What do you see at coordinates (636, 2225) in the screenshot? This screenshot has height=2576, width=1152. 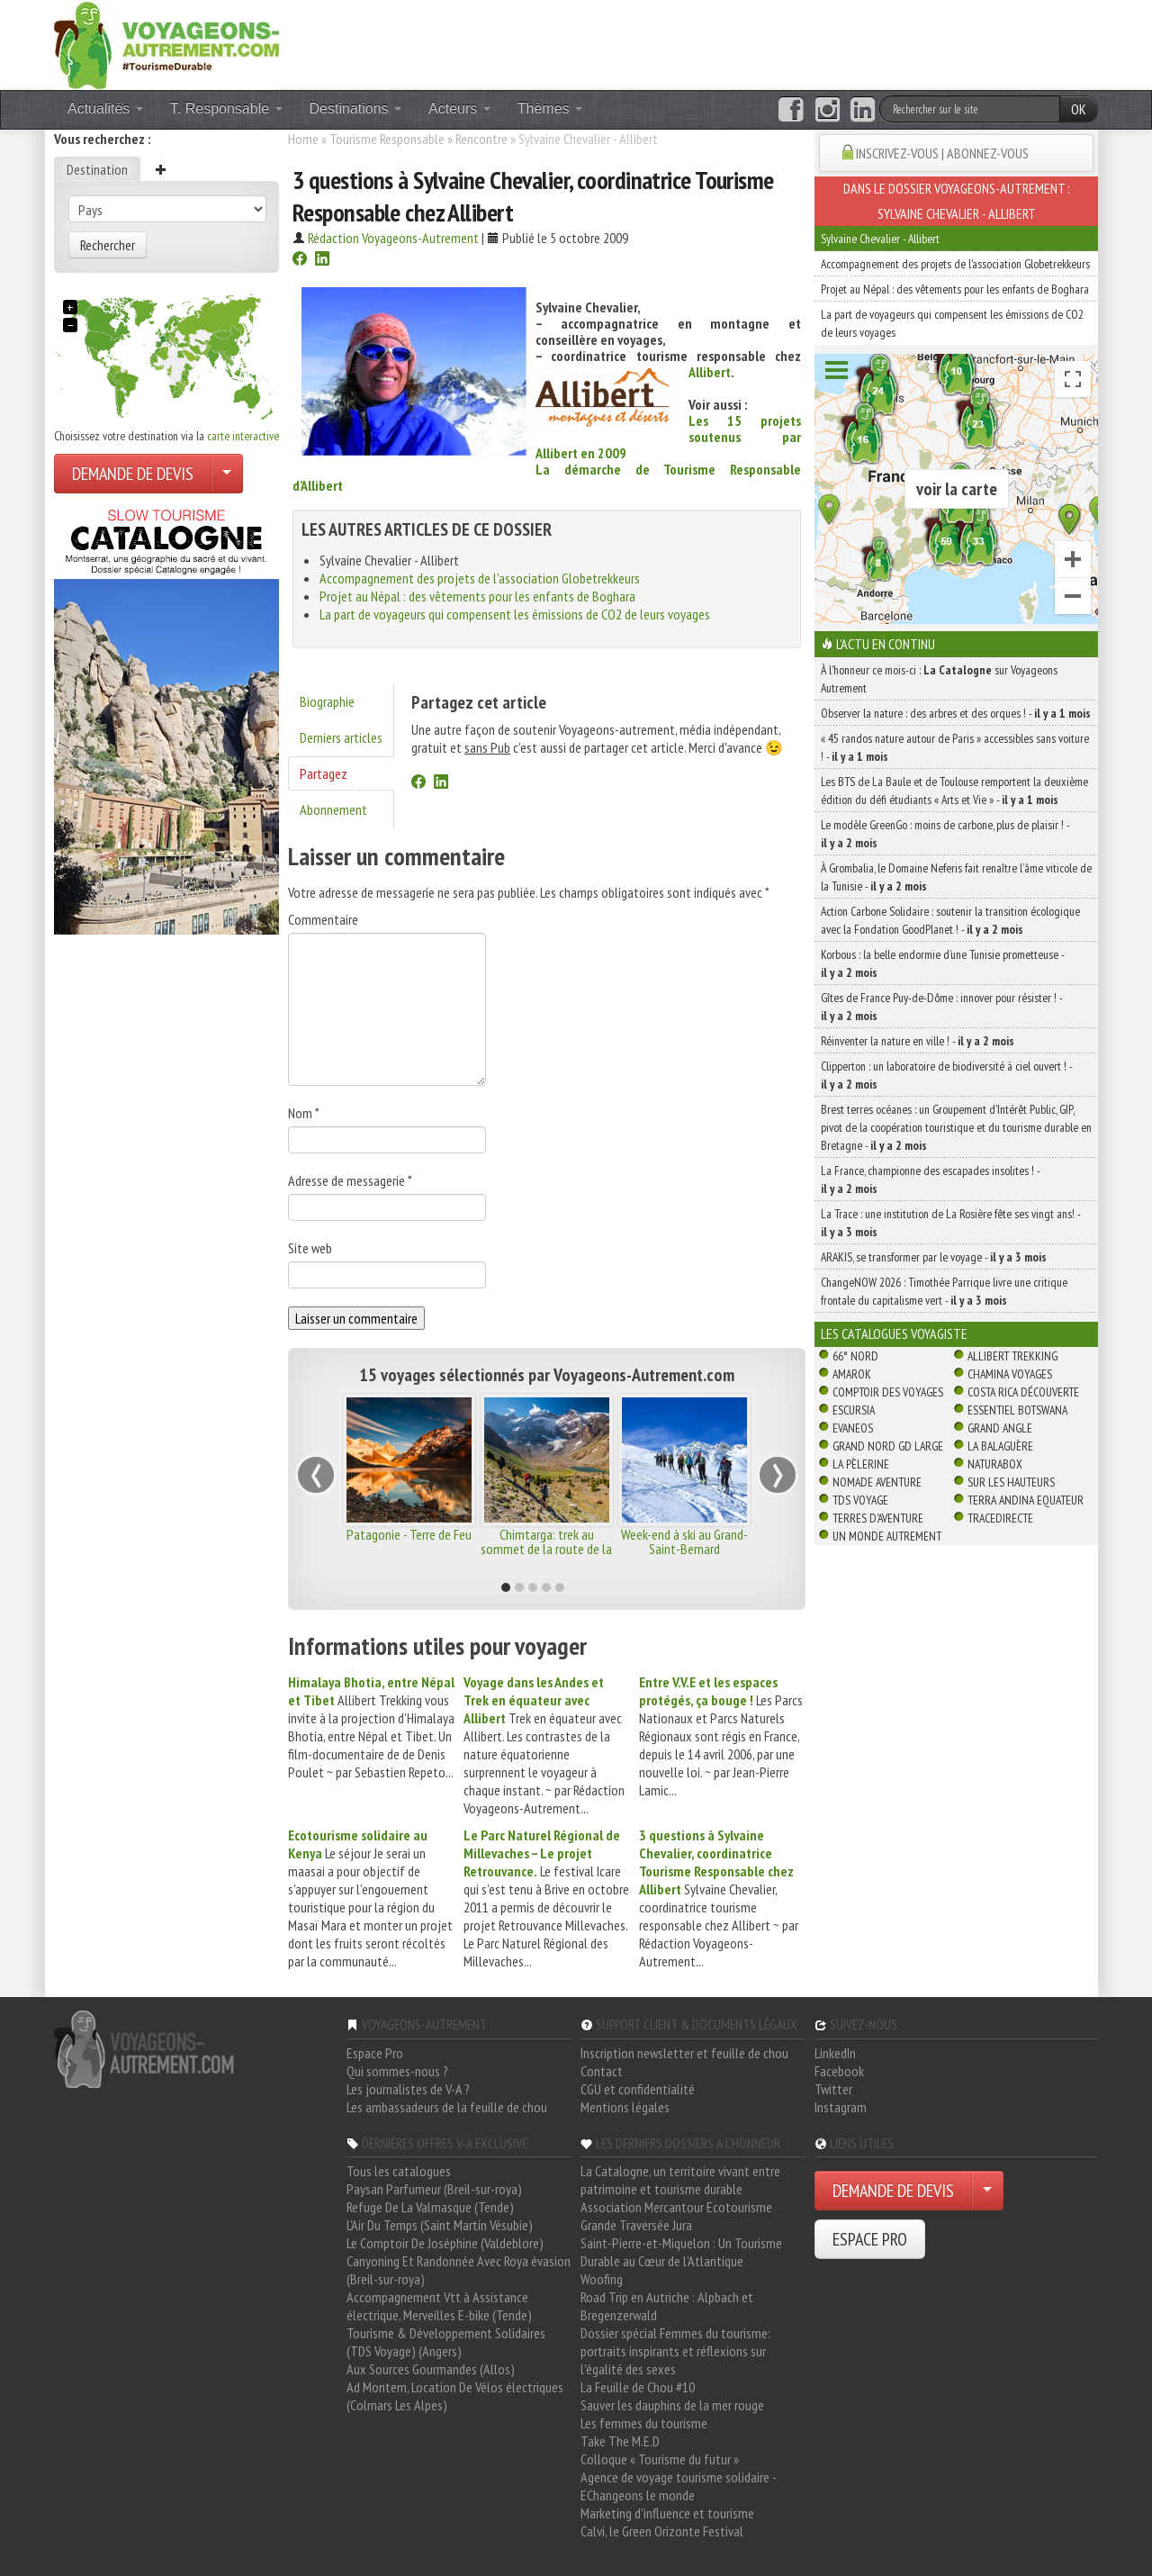 I see `Grande Traversée Jura` at bounding box center [636, 2225].